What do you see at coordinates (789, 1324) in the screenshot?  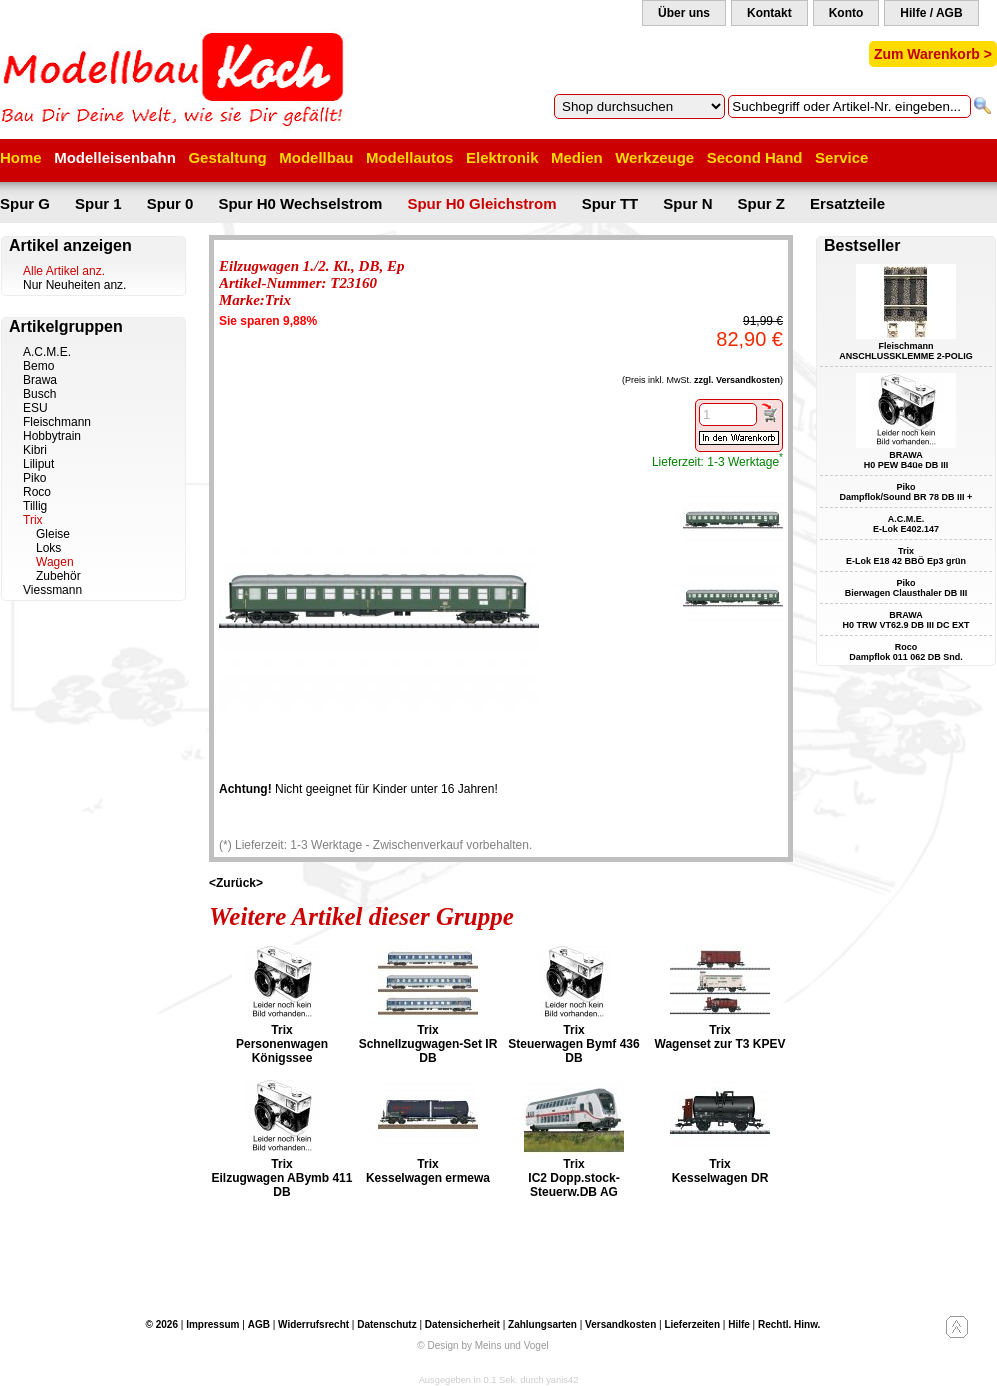 I see `Rechtl. Hinw.` at bounding box center [789, 1324].